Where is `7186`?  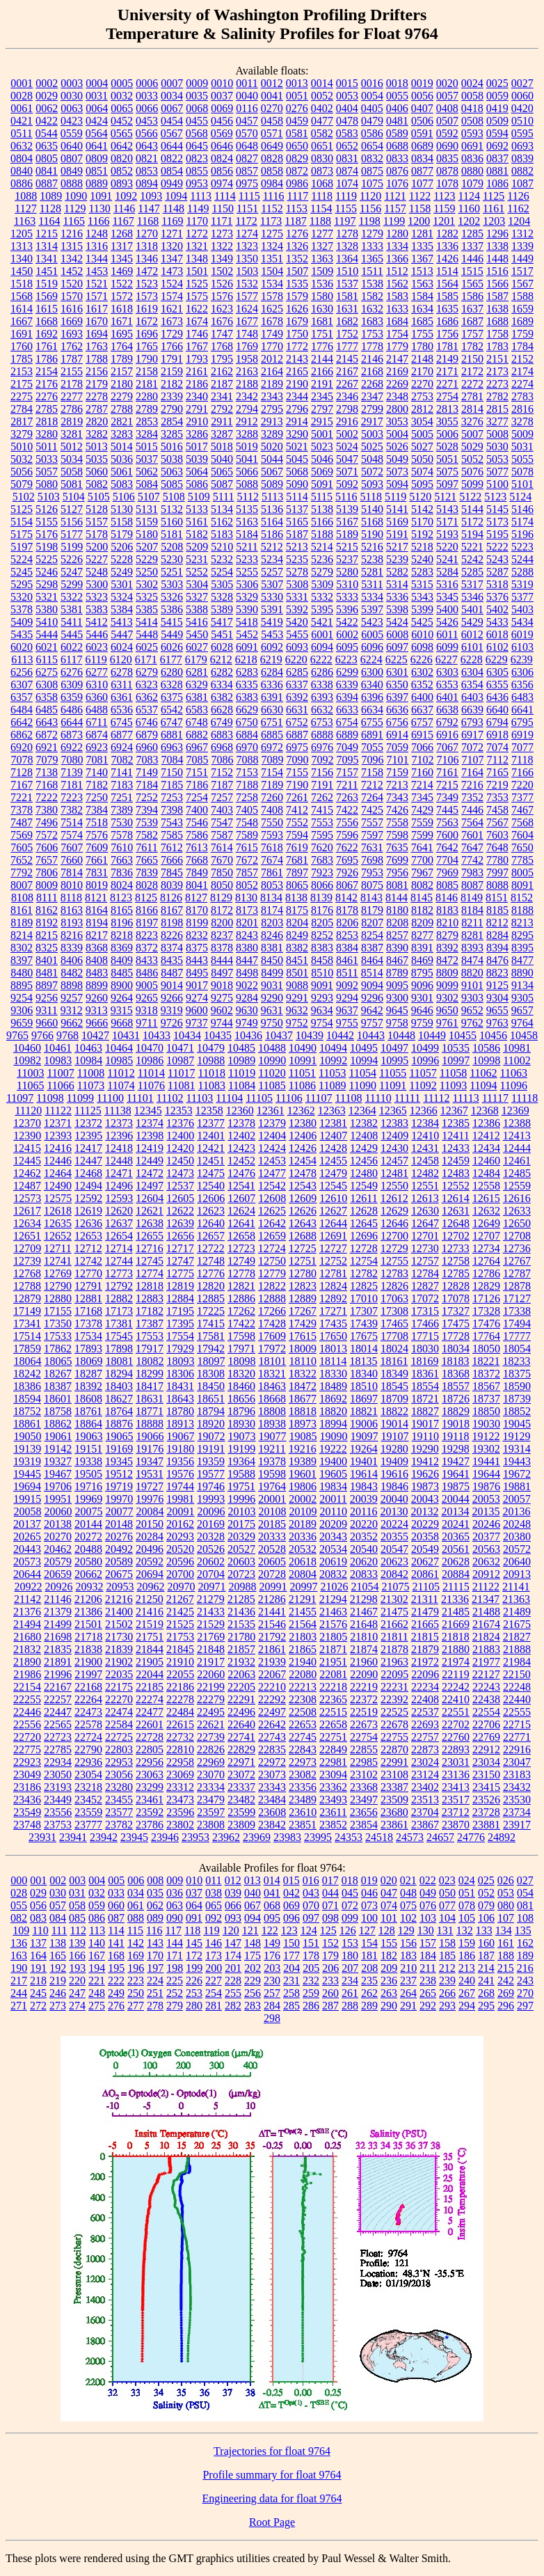 7186 is located at coordinates (197, 785).